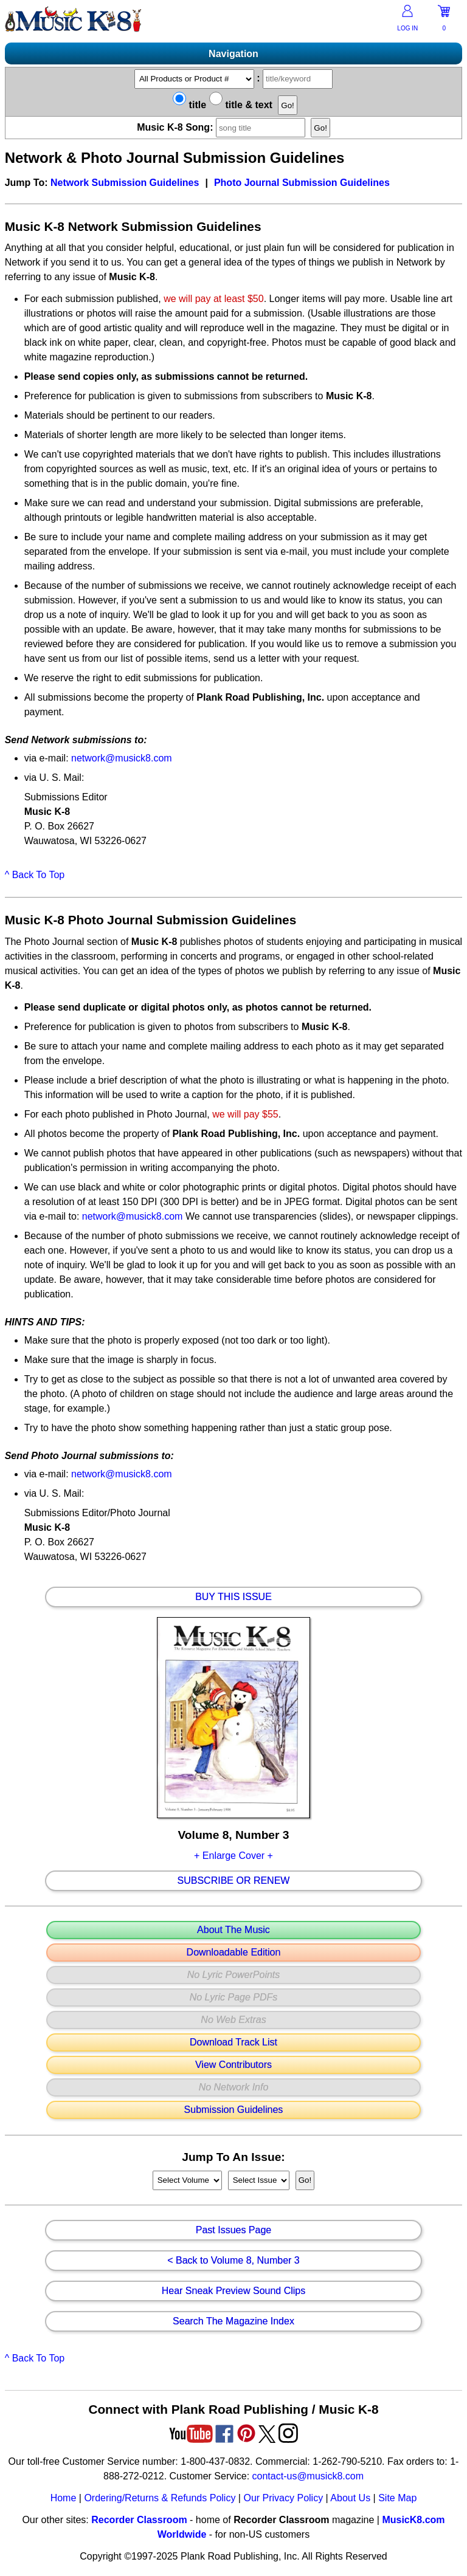  I want to click on Our Privacy Policy, so click(283, 2498).